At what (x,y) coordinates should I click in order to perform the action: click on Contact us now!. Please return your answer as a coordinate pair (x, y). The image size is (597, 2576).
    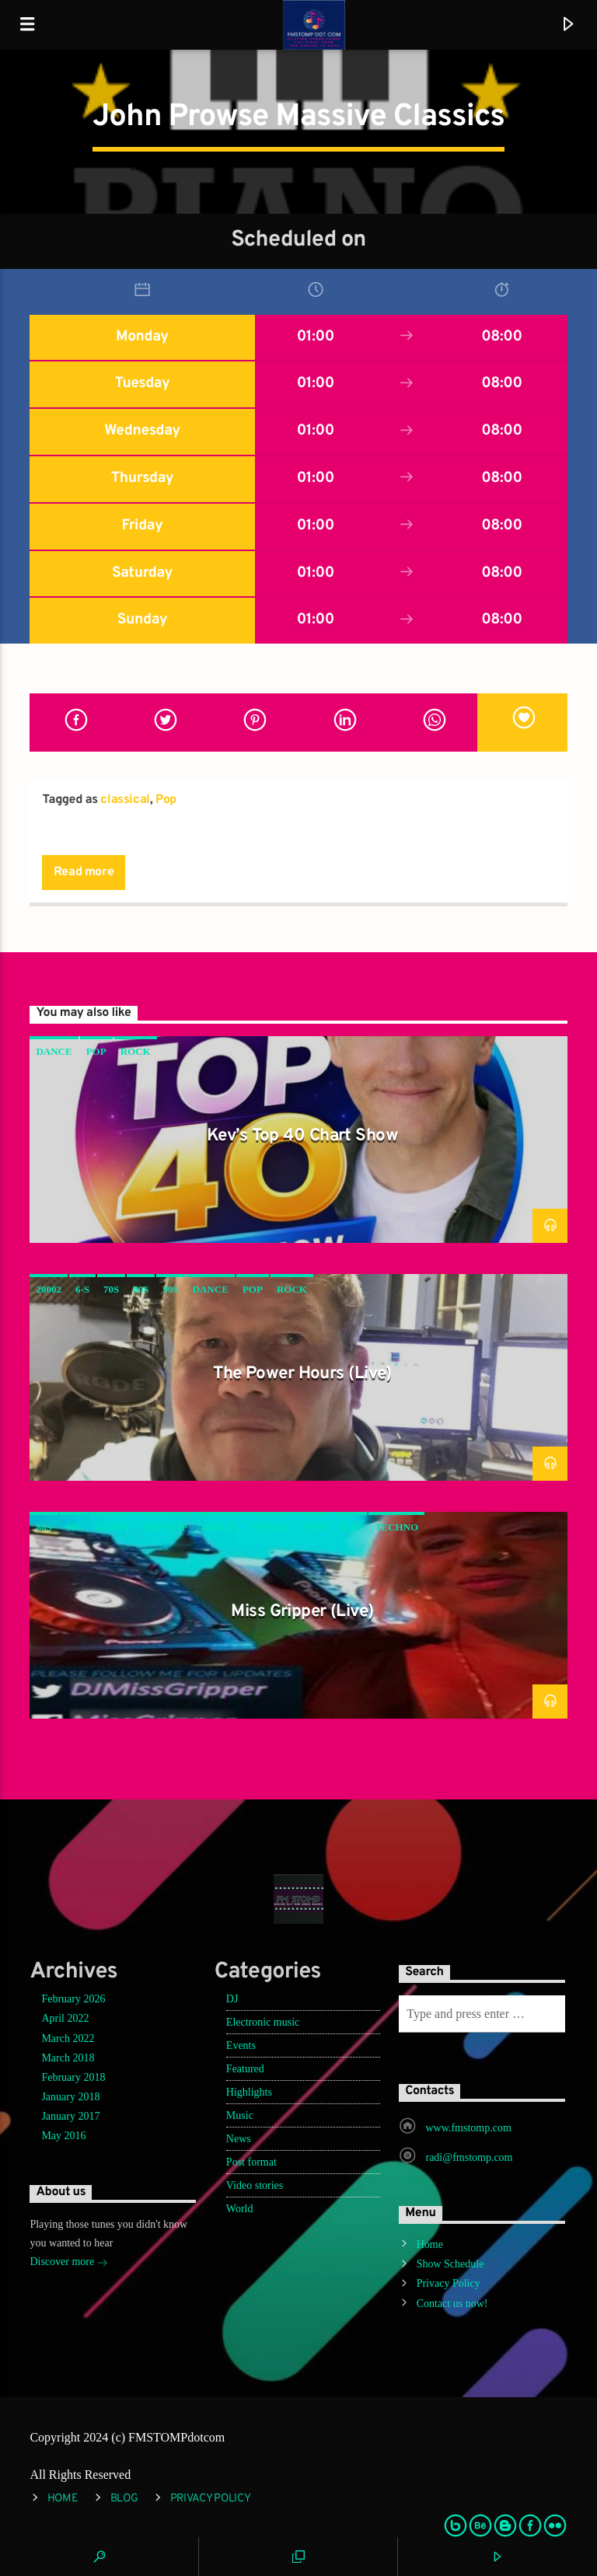
    Looking at the image, I should click on (452, 2303).